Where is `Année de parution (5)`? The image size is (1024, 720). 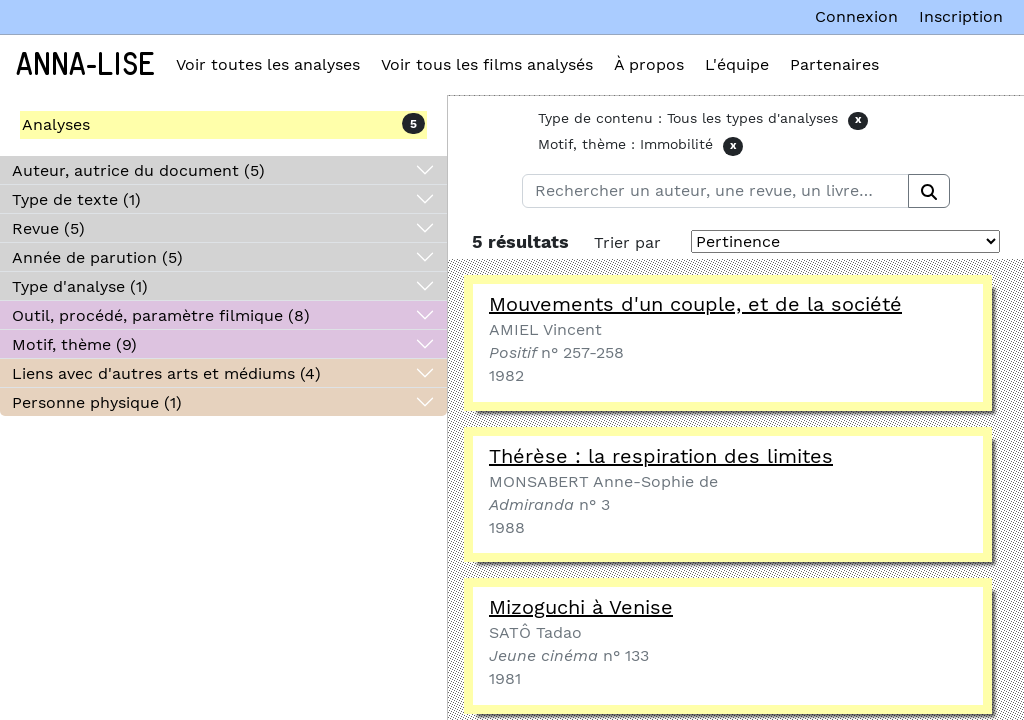 Année de parution (5) is located at coordinates (97, 257).